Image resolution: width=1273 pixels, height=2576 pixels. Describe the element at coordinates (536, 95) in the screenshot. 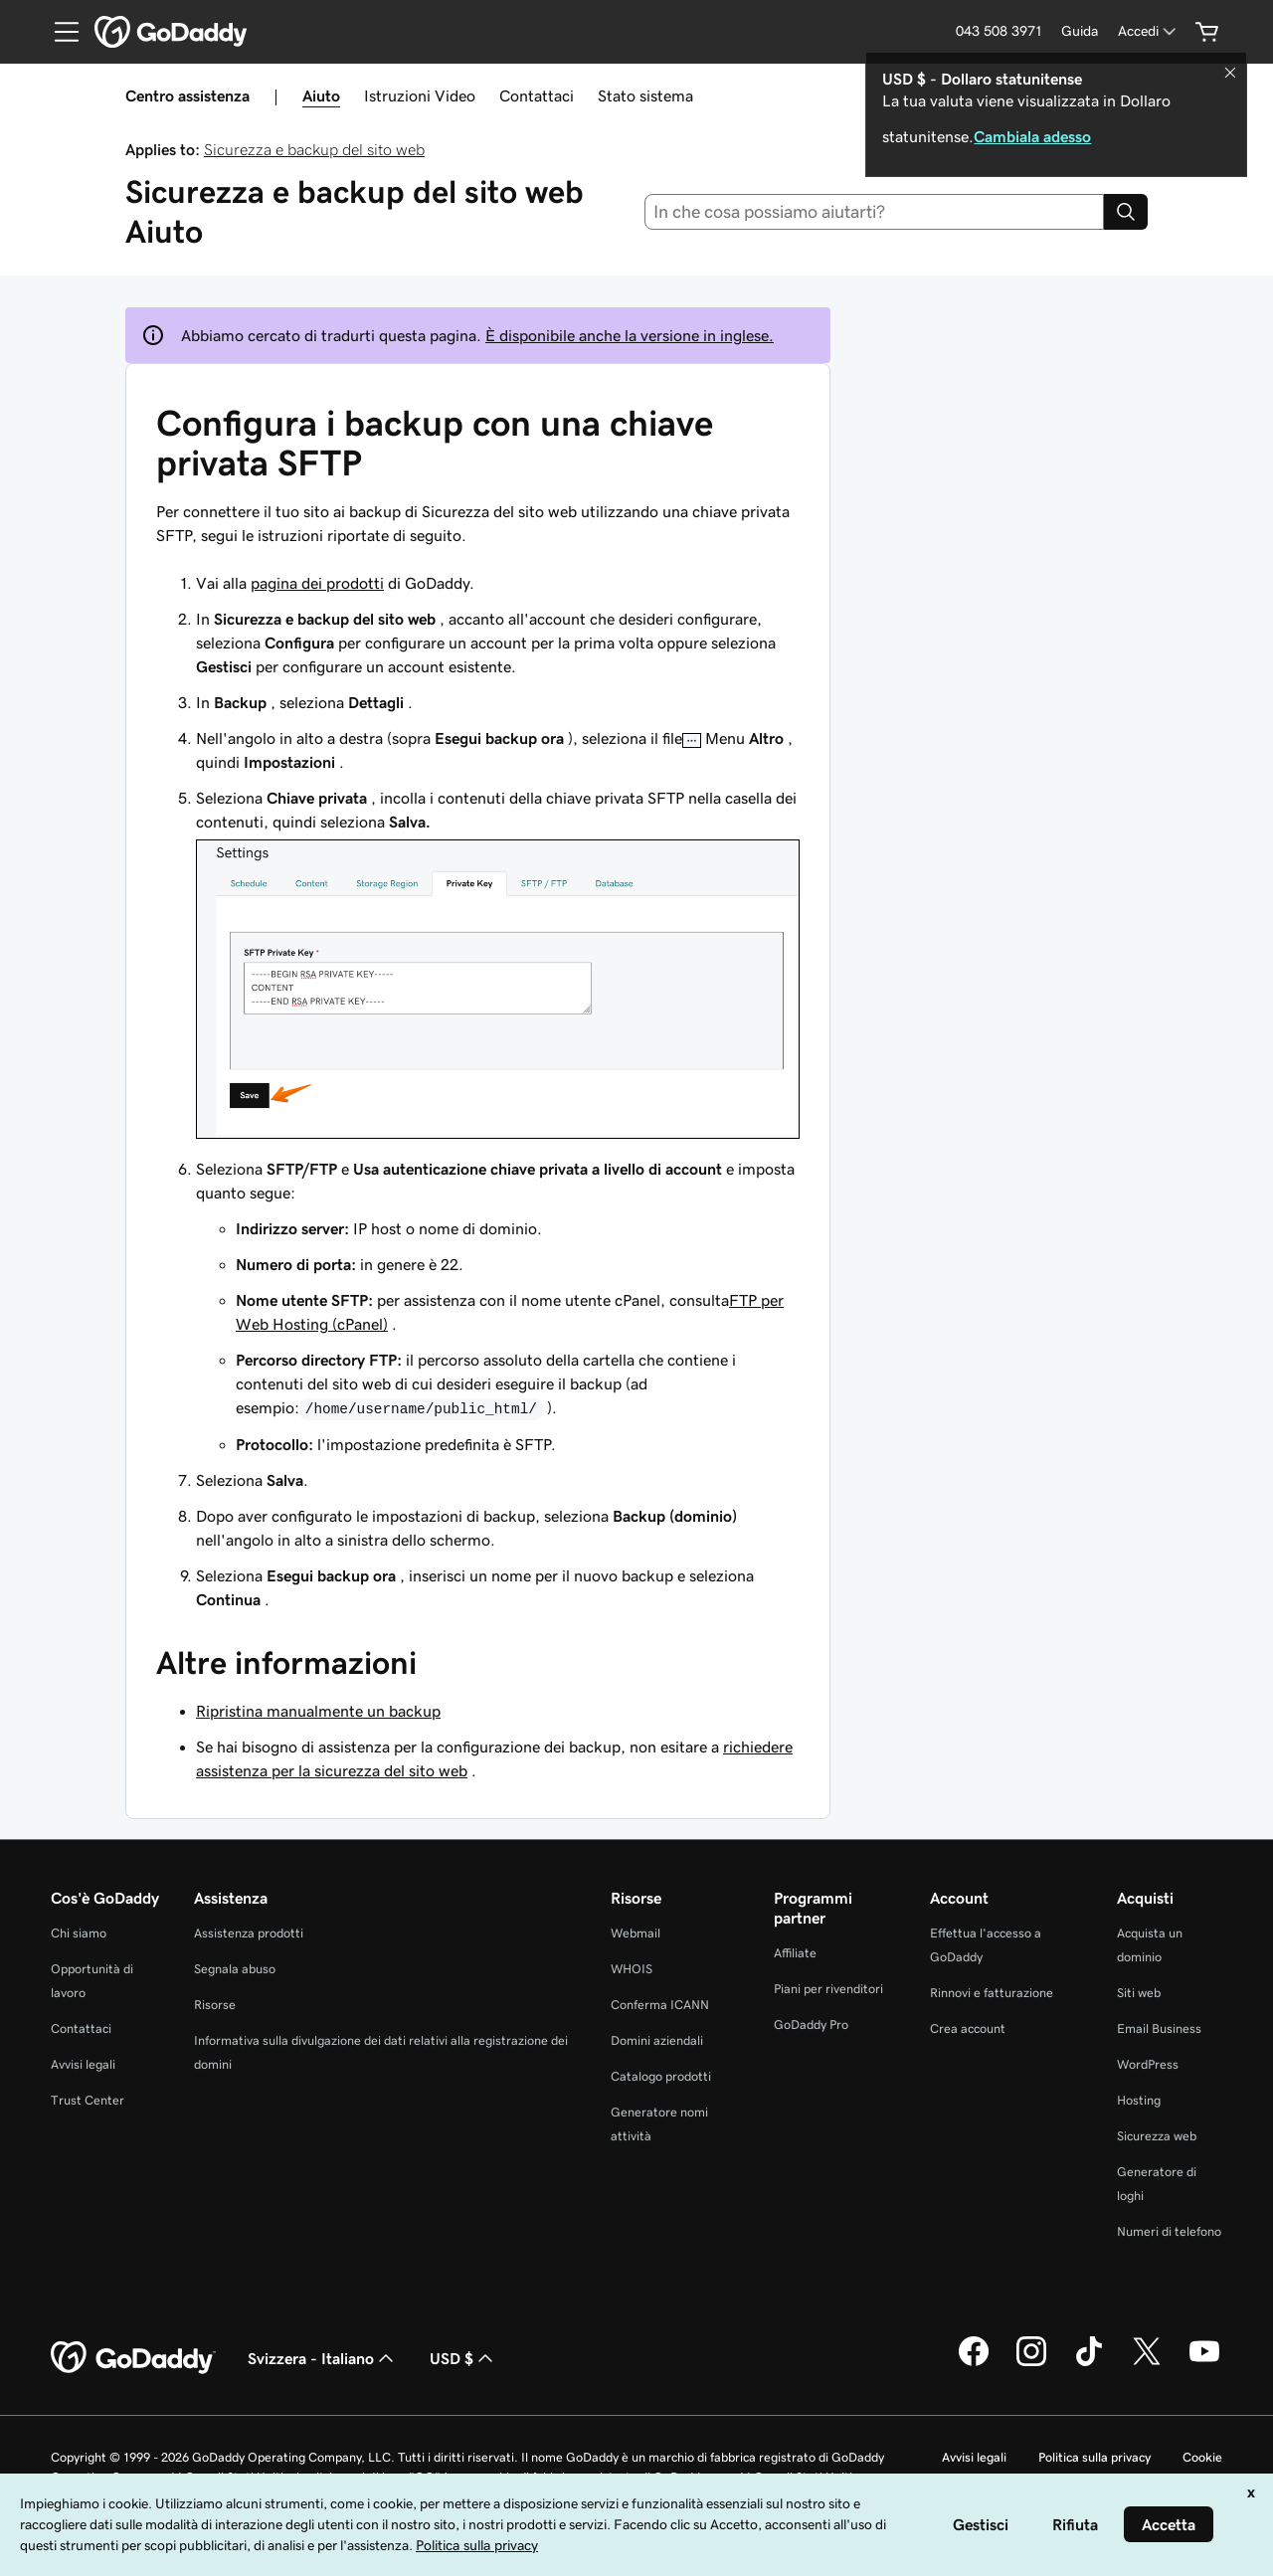

I see `Contattaci` at that location.